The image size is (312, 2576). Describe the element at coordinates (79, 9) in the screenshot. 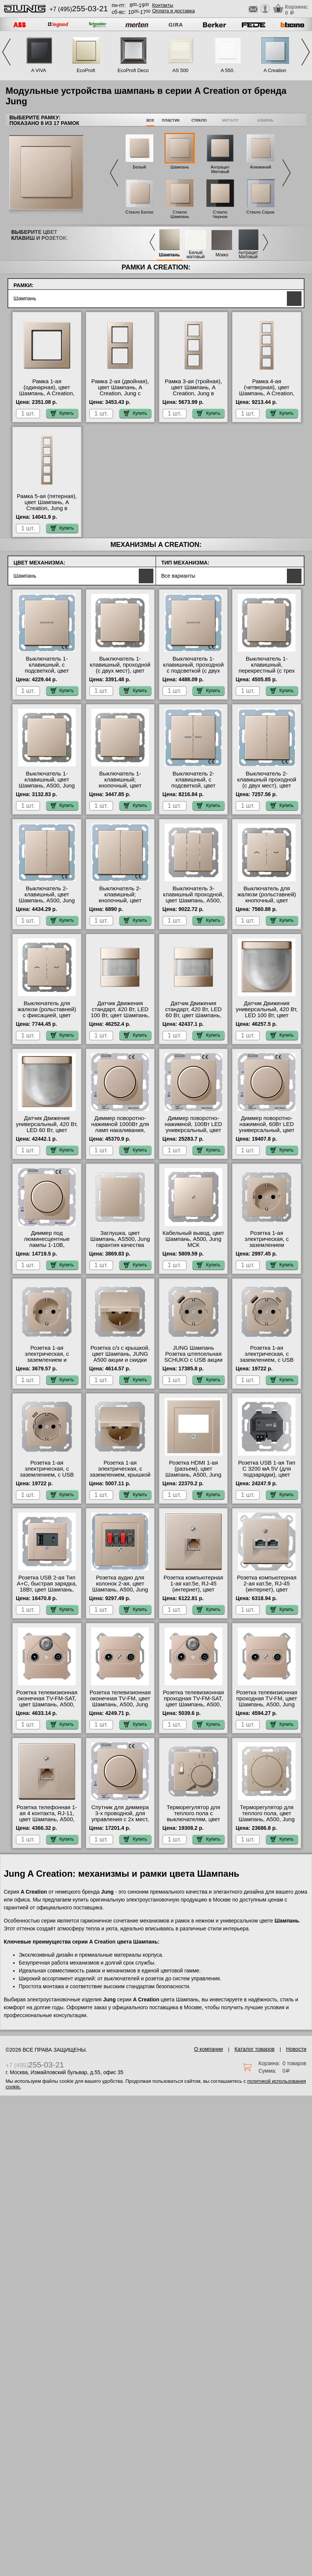

I see `+7 (495)` at that location.